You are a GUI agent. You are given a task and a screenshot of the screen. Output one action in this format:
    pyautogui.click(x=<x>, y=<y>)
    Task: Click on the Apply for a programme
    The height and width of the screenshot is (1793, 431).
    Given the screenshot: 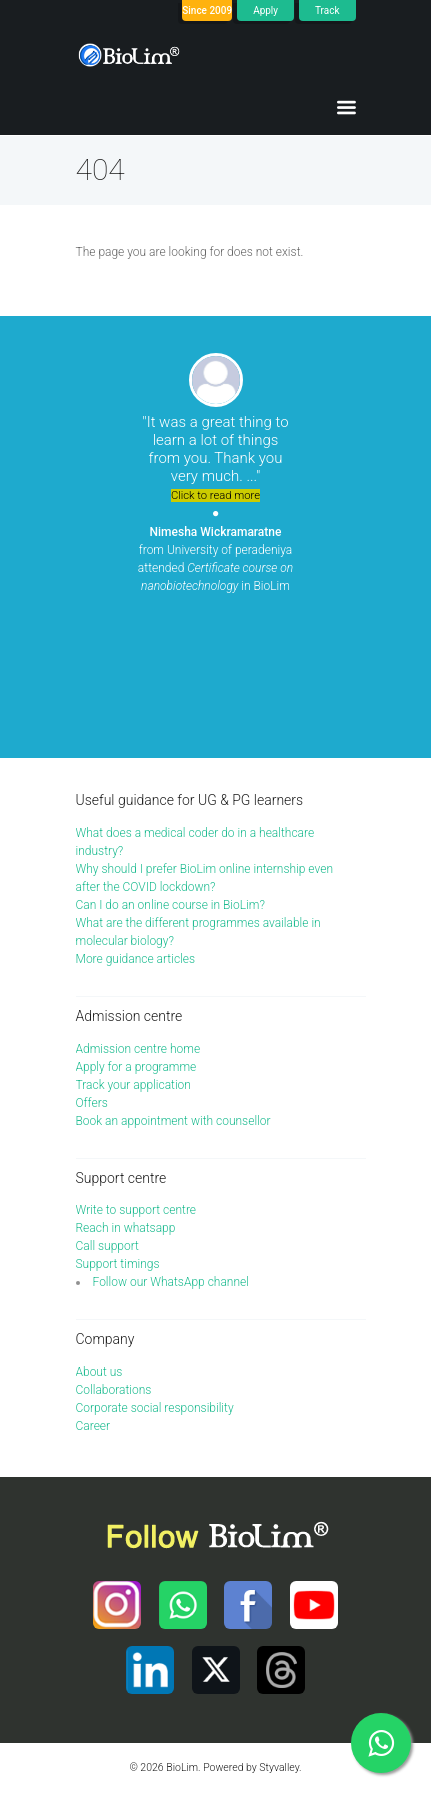 What is the action you would take?
    pyautogui.click(x=136, y=1067)
    